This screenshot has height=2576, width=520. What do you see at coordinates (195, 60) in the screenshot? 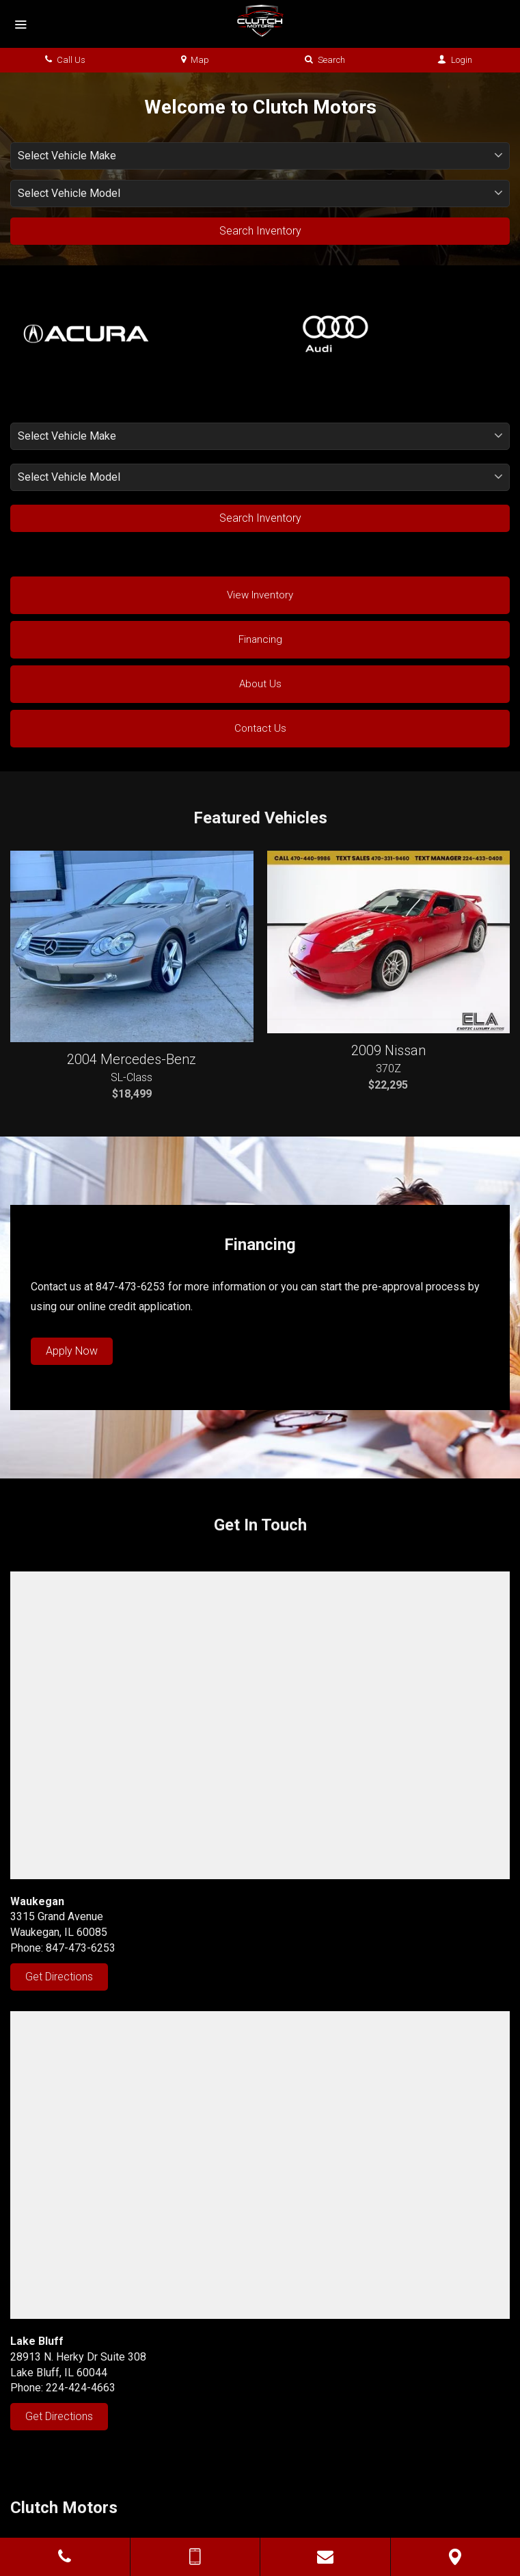
I see `Map` at bounding box center [195, 60].